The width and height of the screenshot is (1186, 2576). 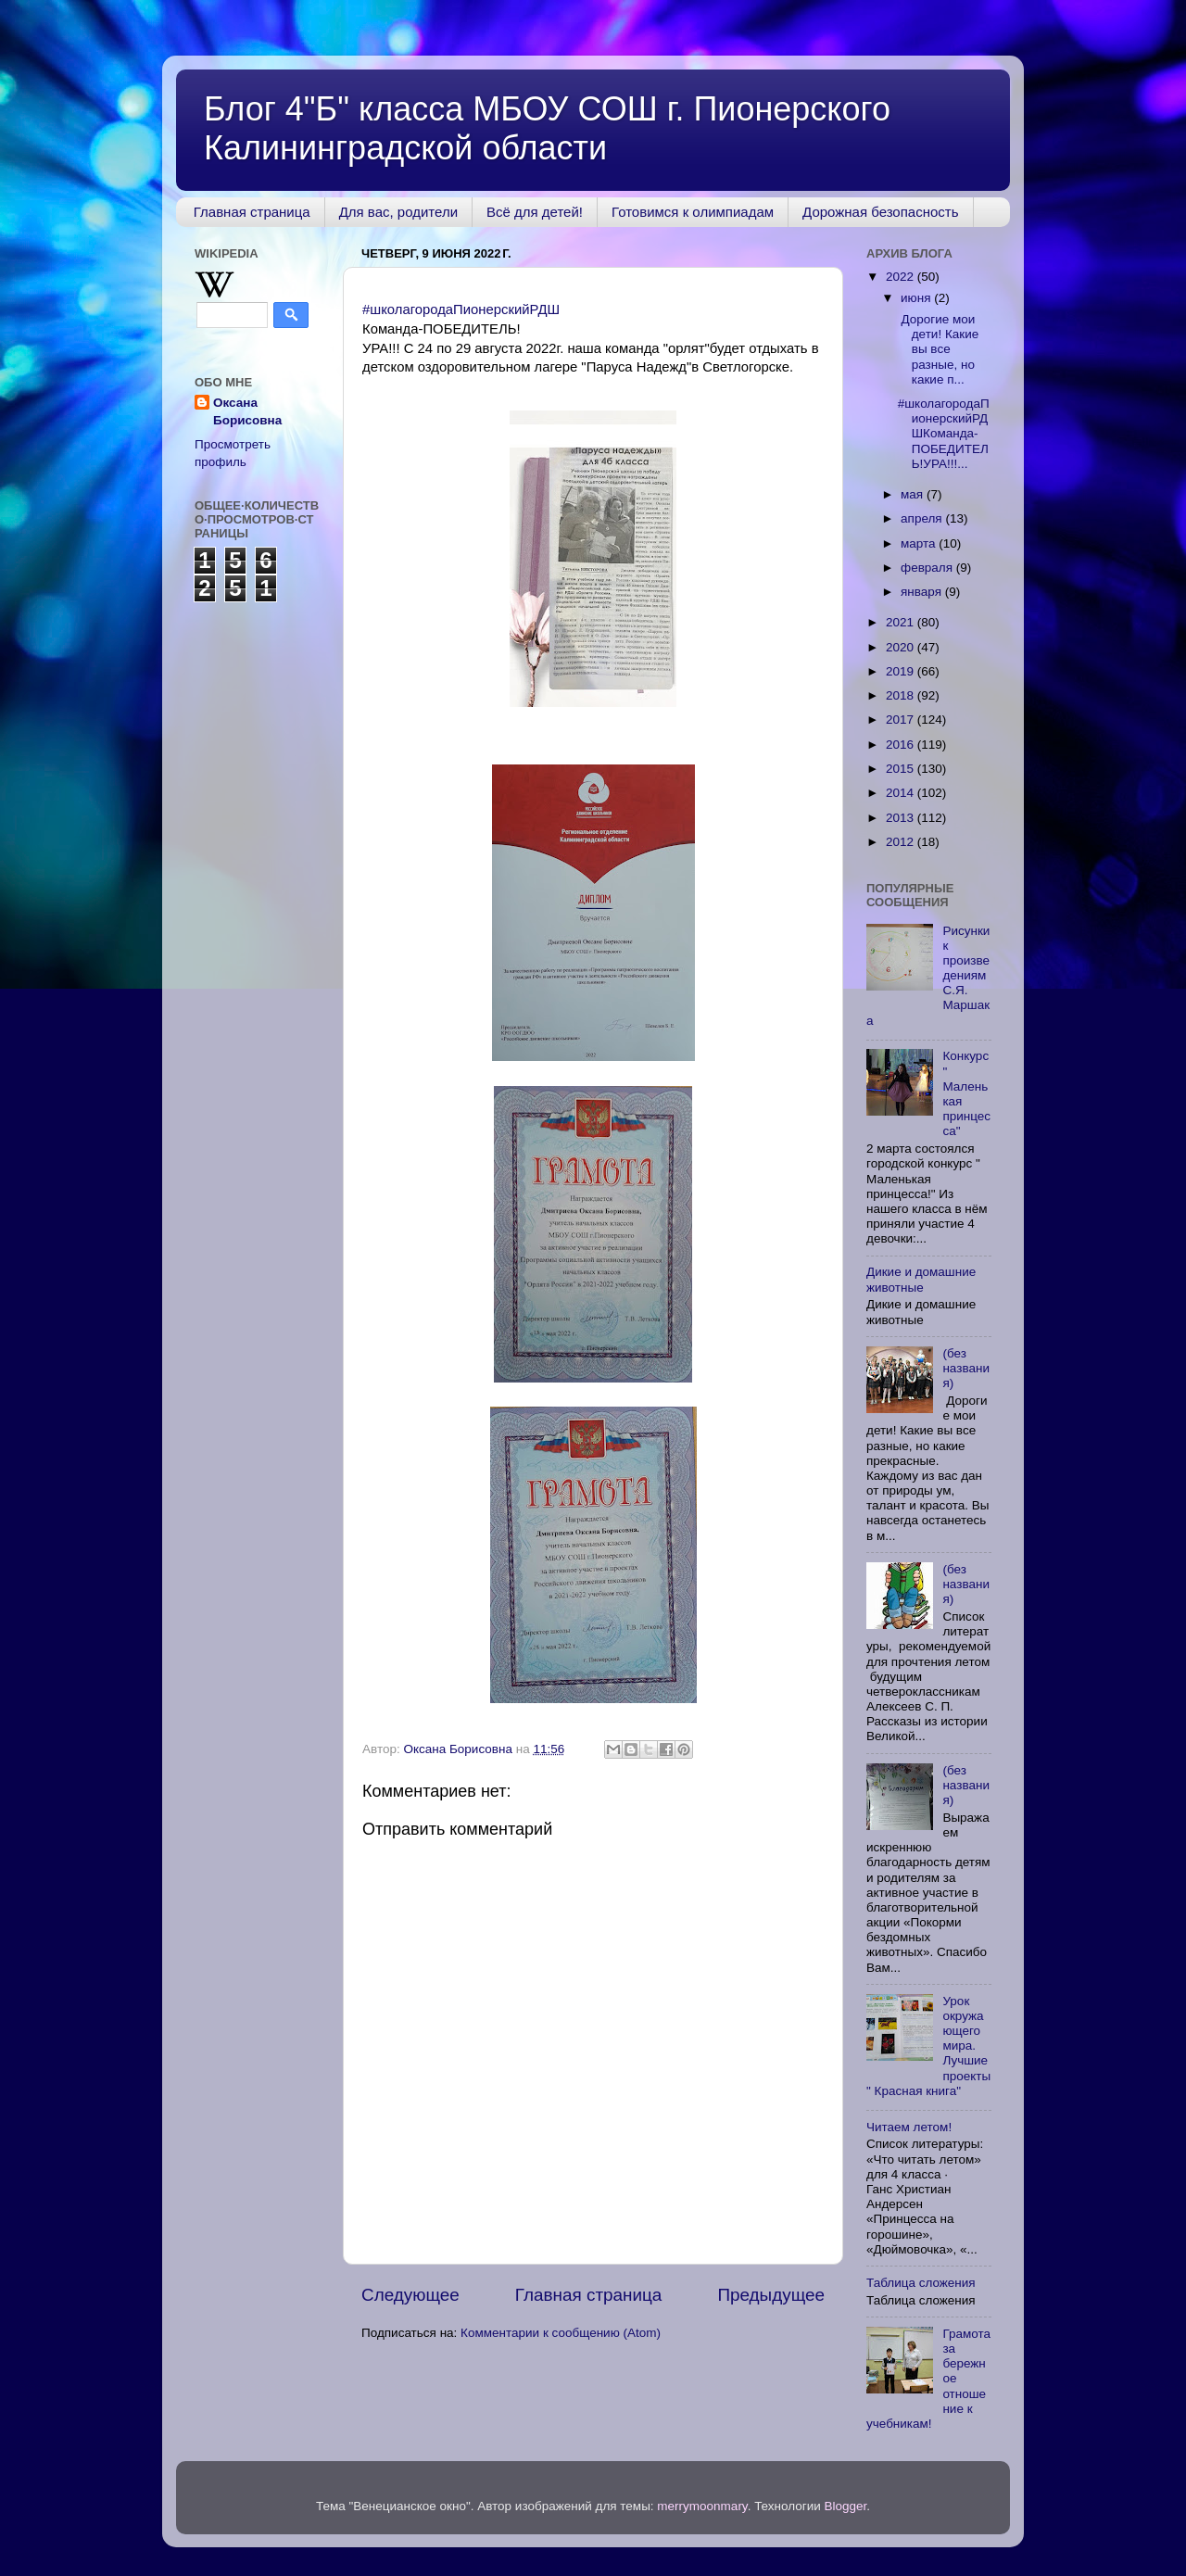 What do you see at coordinates (398, 212) in the screenshot?
I see `Для вас, родители` at bounding box center [398, 212].